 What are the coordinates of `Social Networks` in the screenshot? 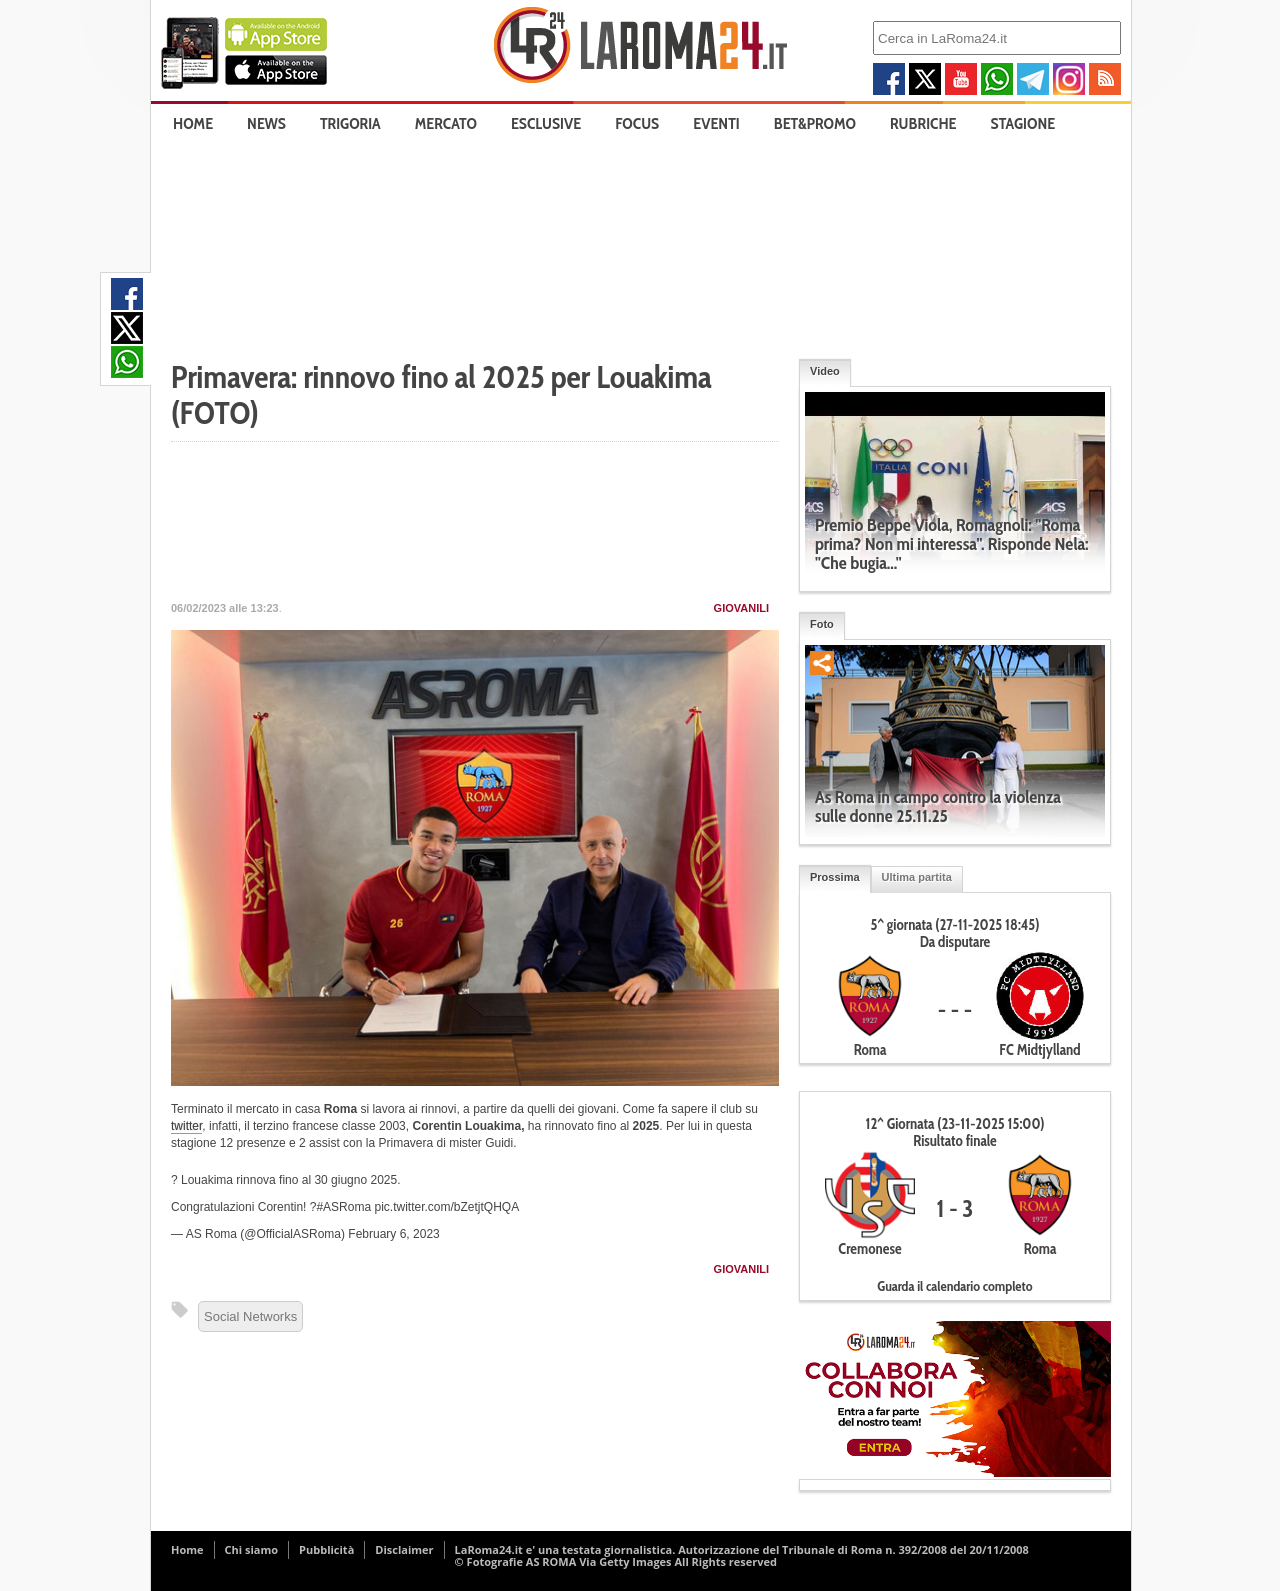 It's located at (250, 1316).